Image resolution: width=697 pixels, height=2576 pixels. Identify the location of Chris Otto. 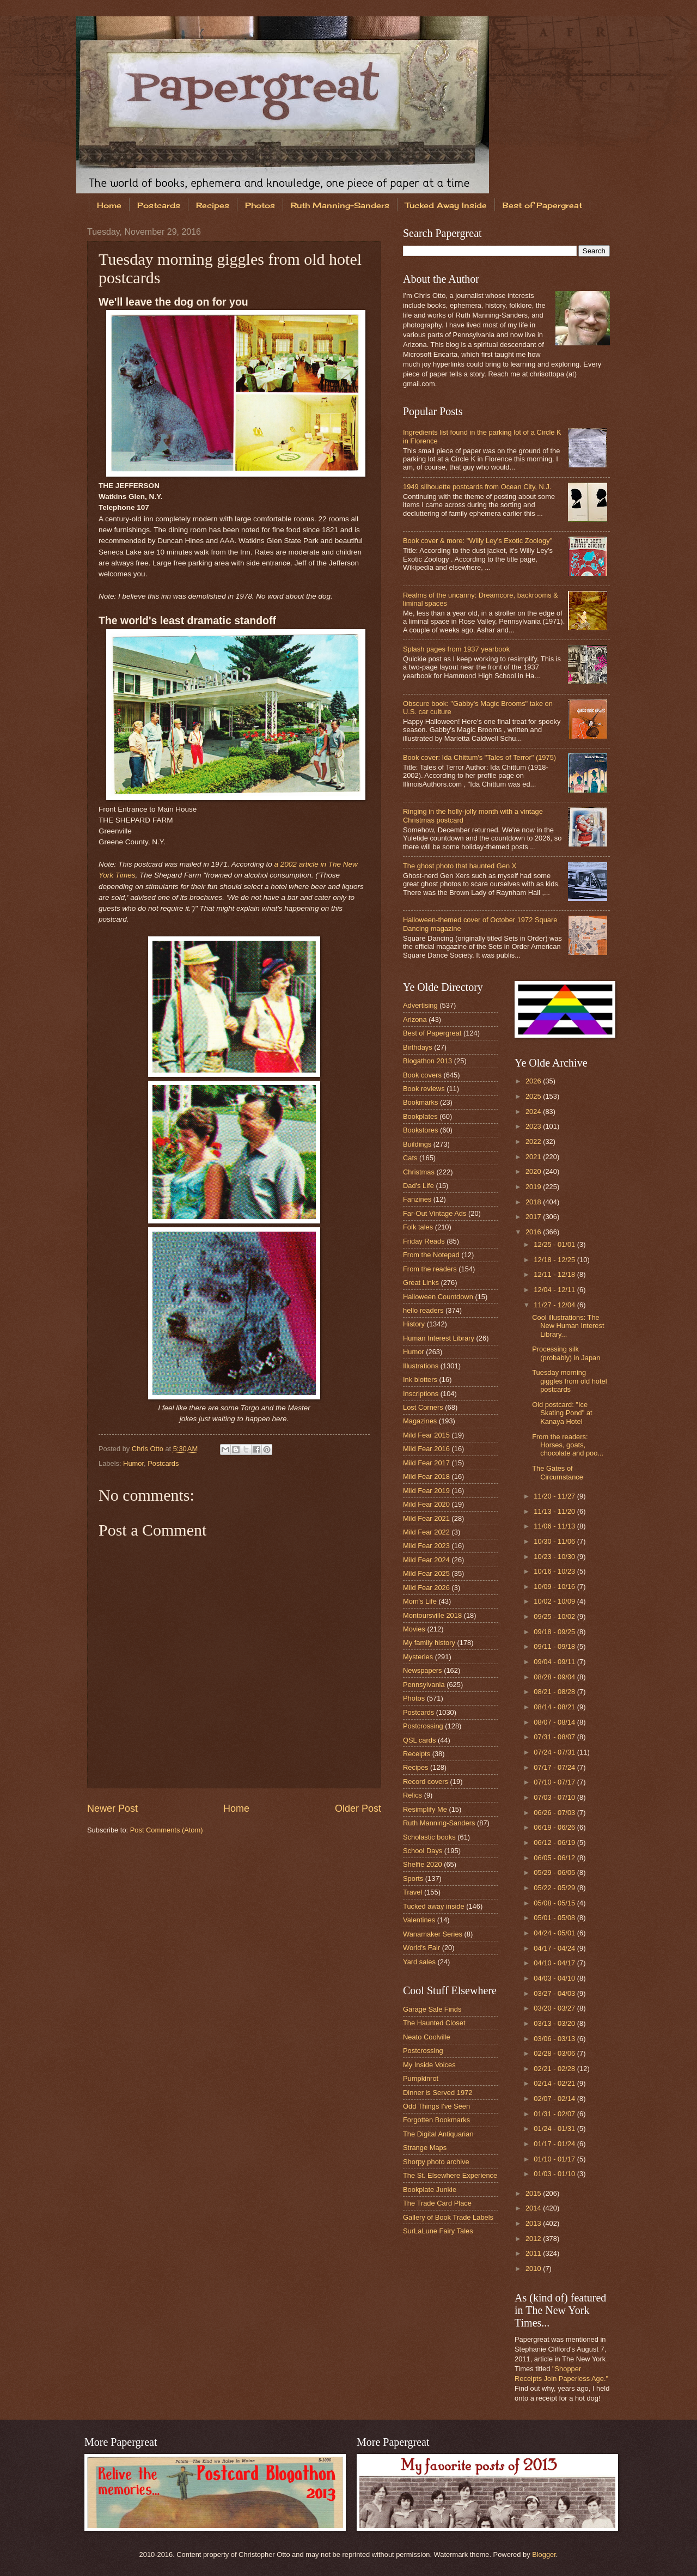
(149, 1449).